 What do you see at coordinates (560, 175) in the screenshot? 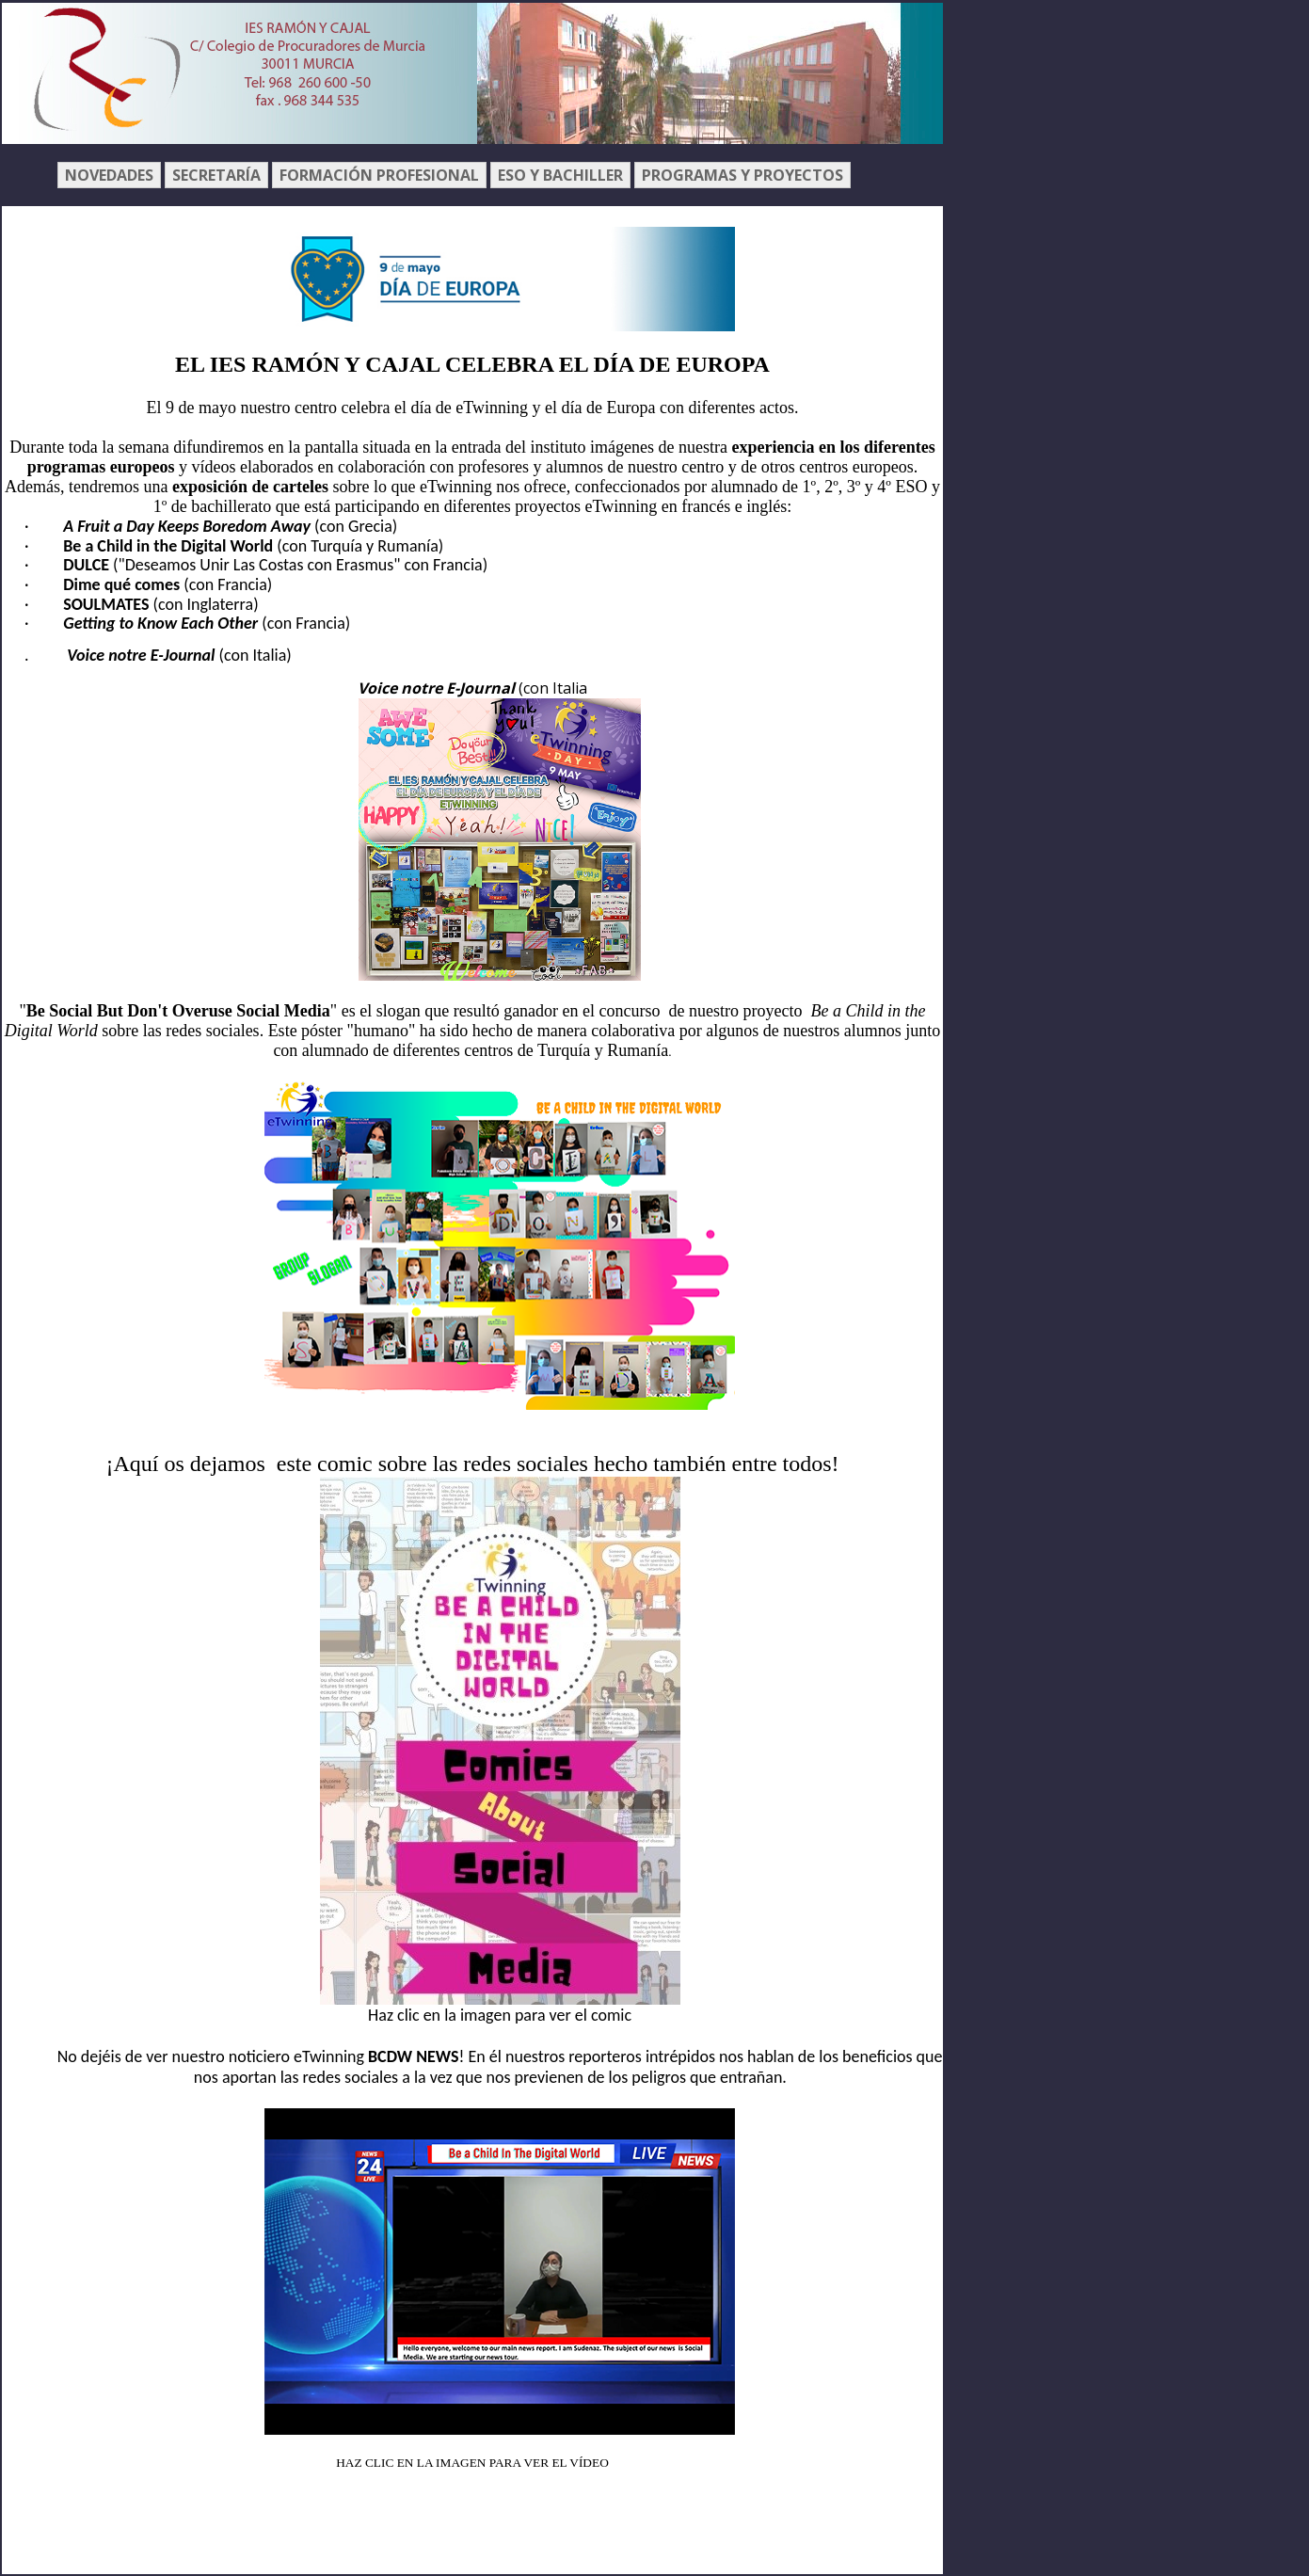
I see `ESO Y BACHILLER` at bounding box center [560, 175].